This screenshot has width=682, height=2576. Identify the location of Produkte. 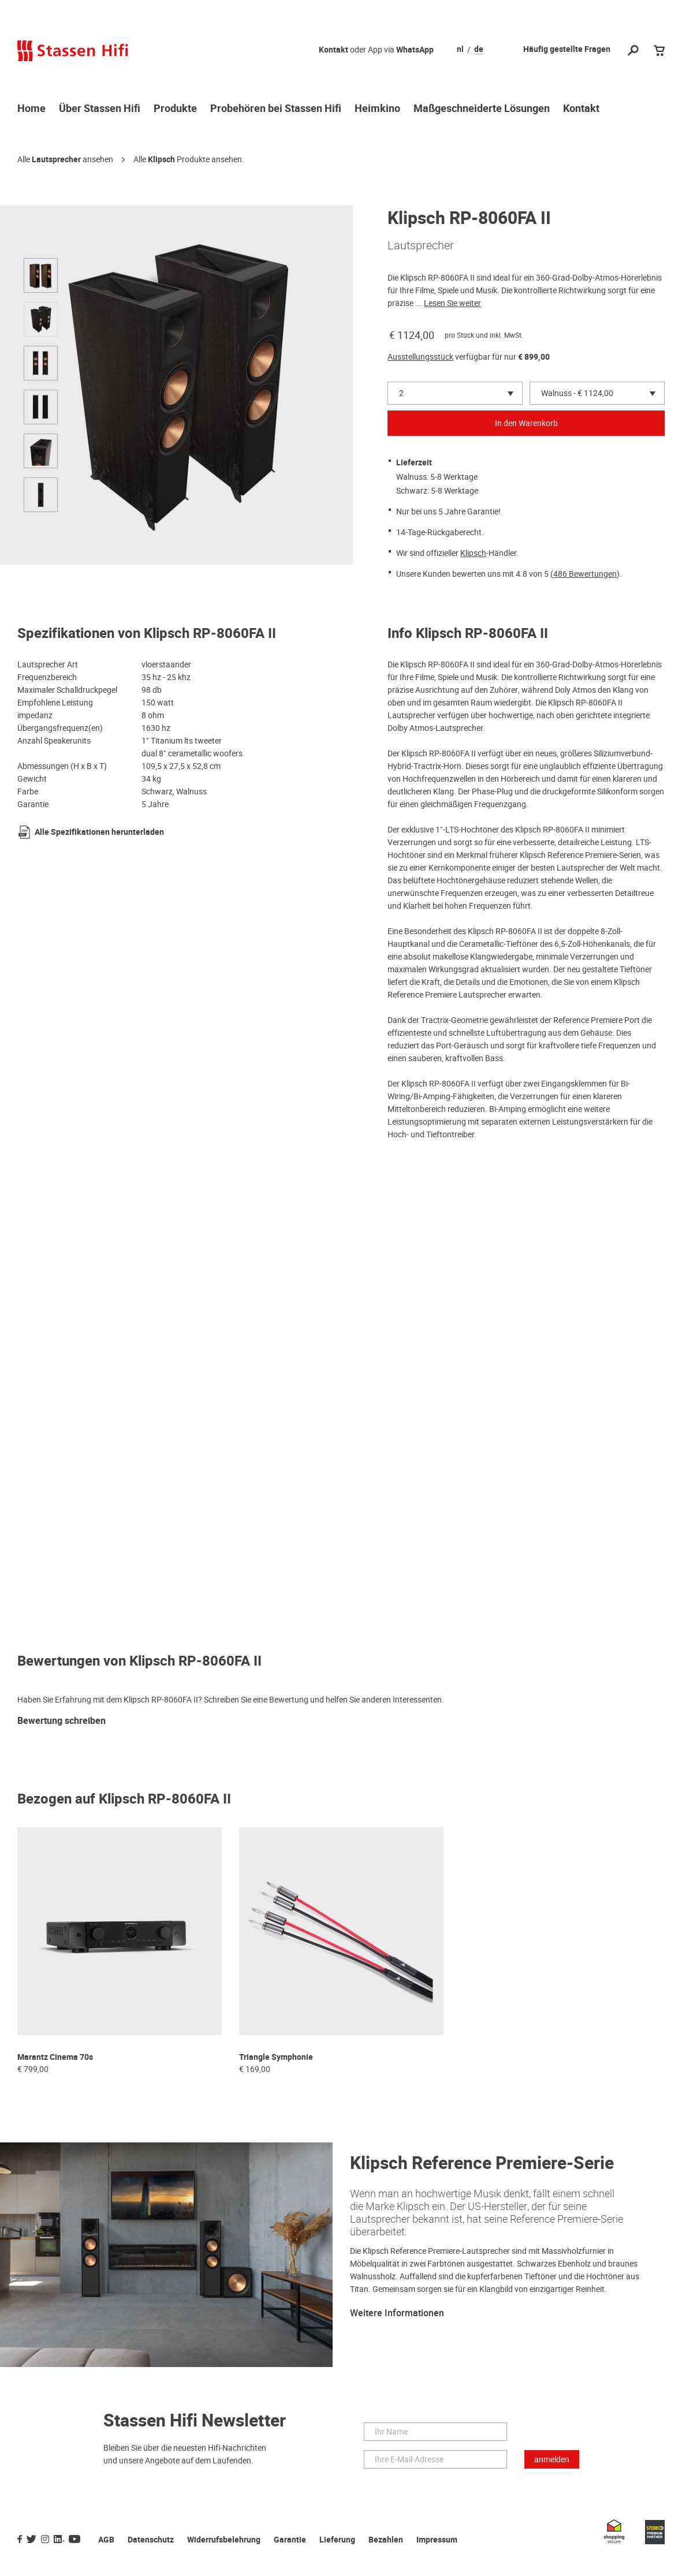
(175, 109).